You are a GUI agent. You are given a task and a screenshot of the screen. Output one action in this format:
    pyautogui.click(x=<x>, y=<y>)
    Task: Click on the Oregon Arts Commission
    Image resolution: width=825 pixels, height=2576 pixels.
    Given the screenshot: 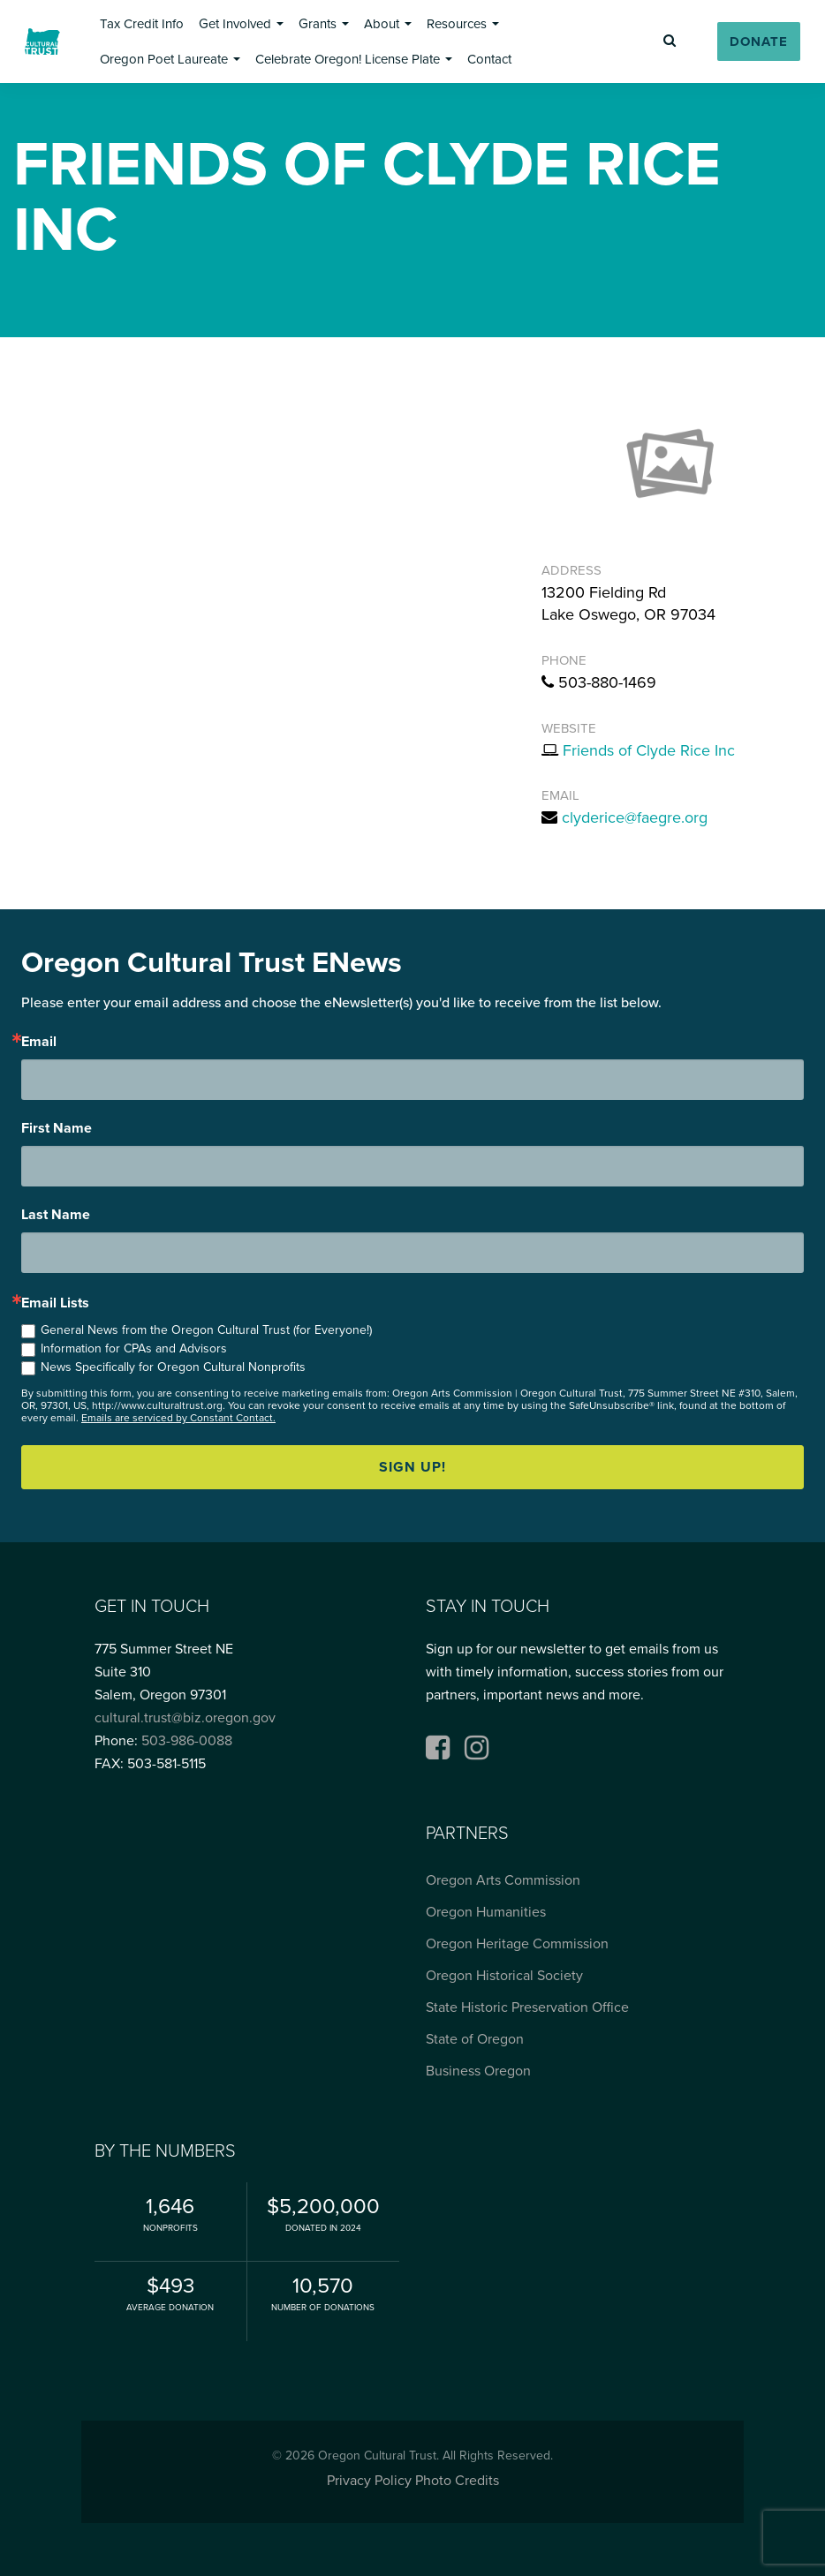 What is the action you would take?
    pyautogui.click(x=503, y=1880)
    